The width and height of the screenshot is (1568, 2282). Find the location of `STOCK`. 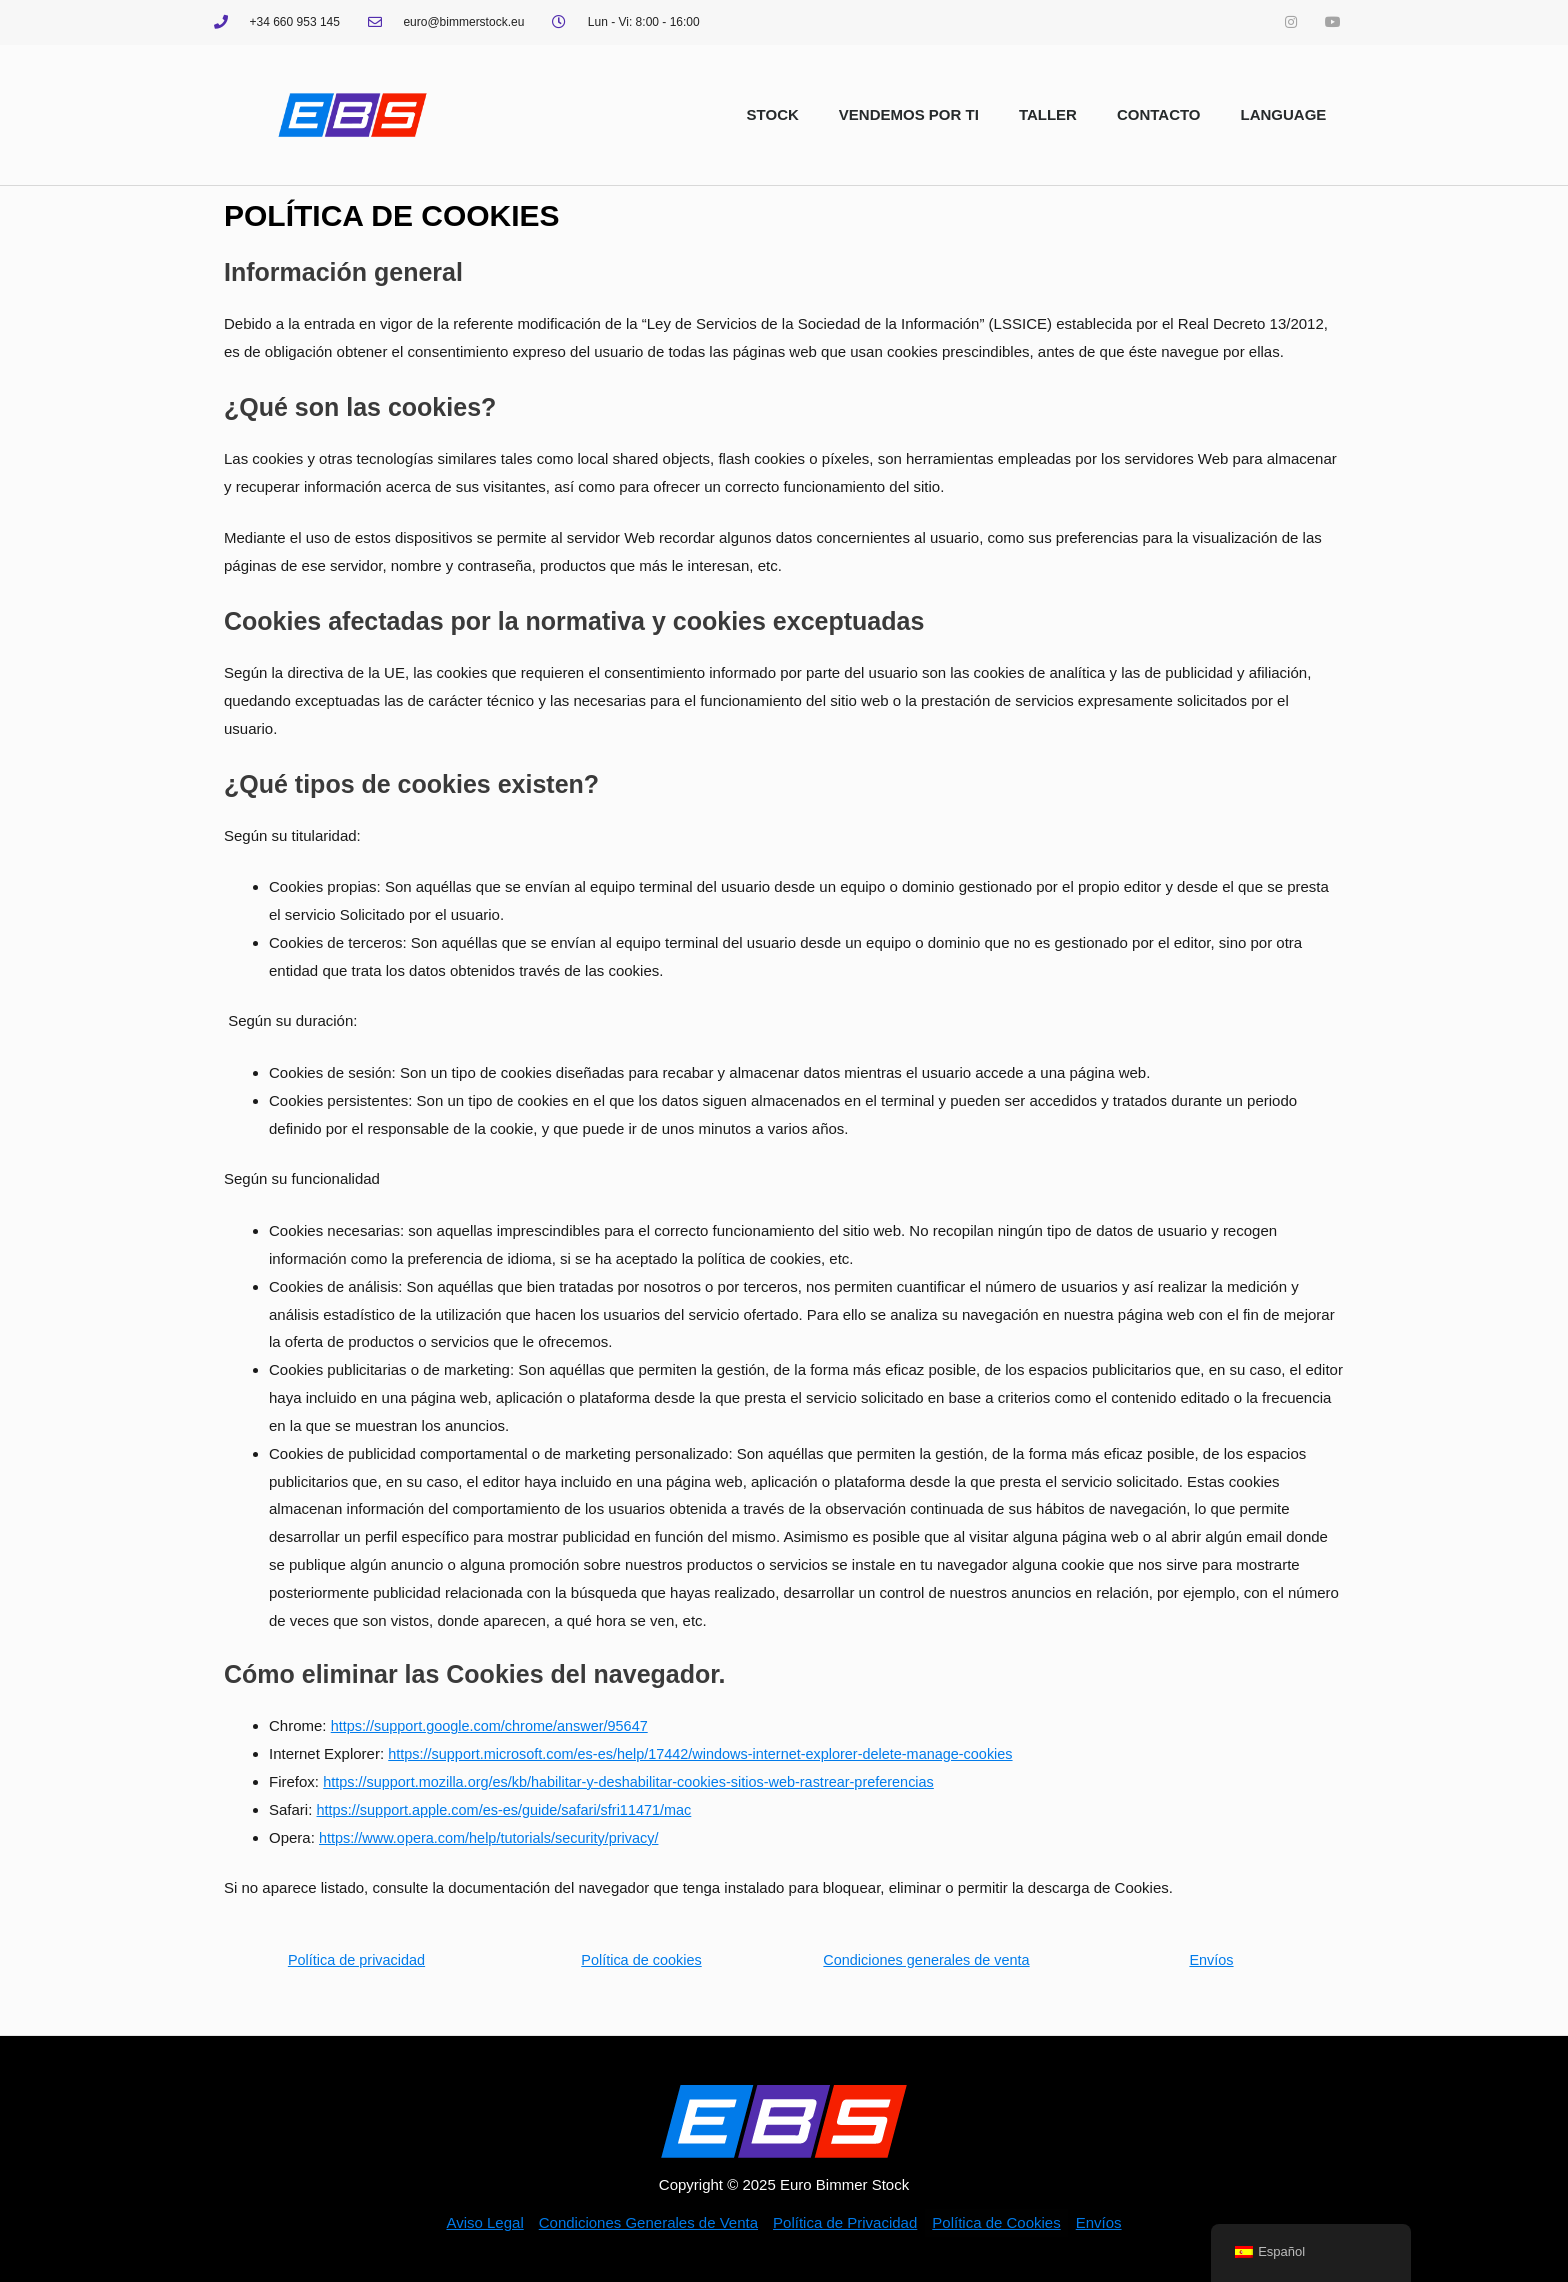

STOCK is located at coordinates (773, 114).